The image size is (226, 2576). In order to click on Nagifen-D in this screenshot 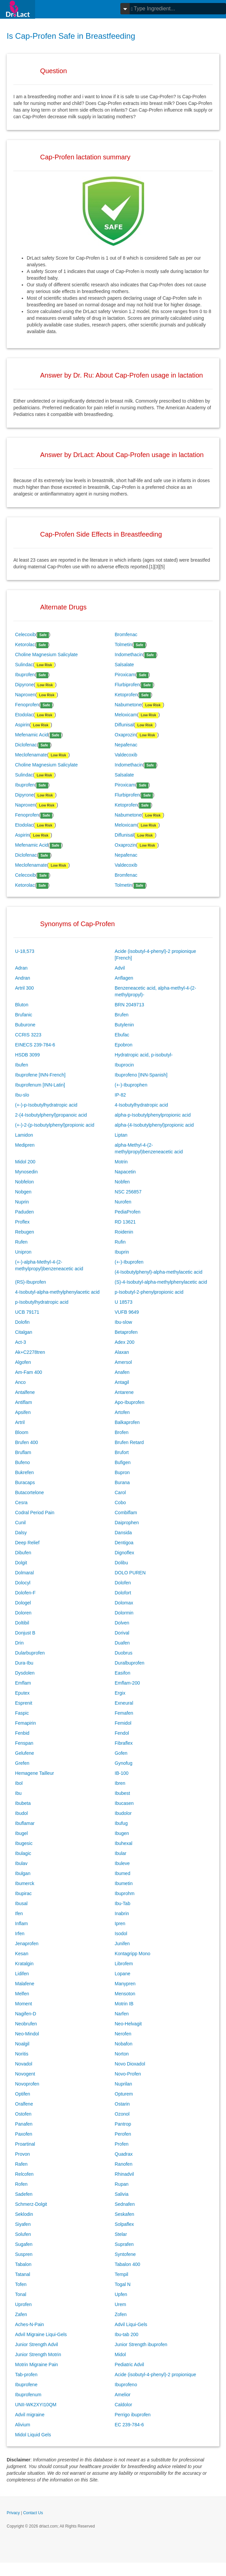, I will do `click(25, 2013)`.